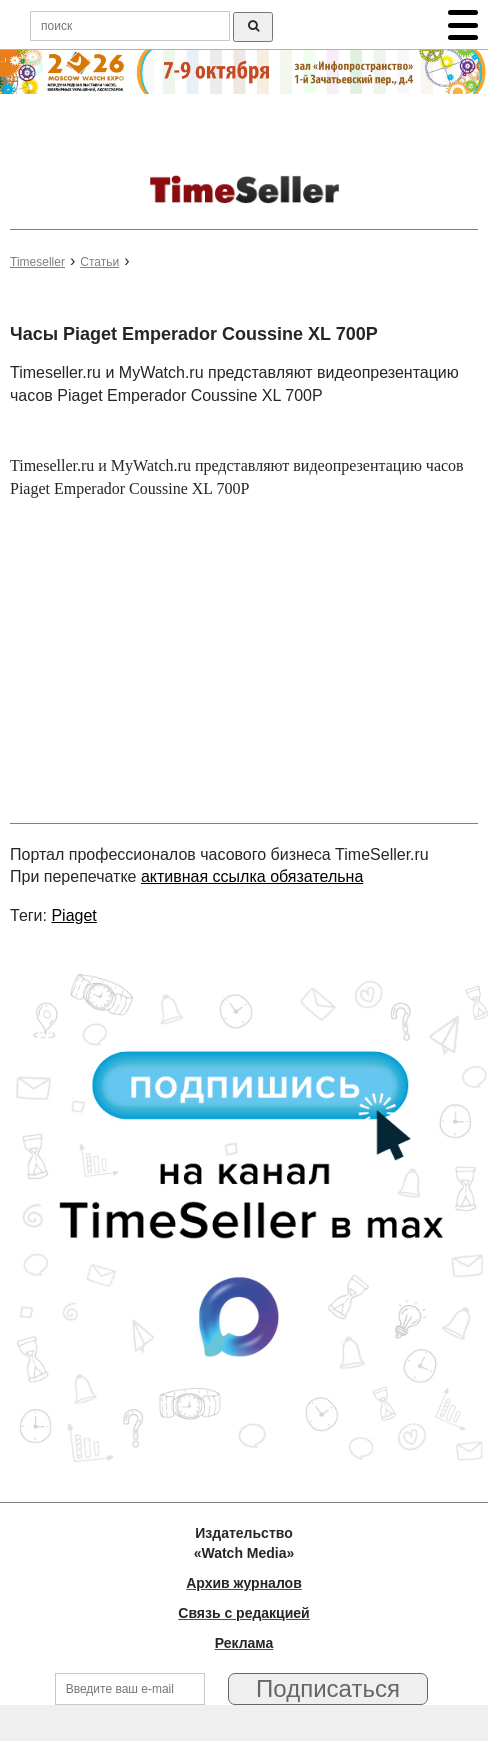  What do you see at coordinates (99, 262) in the screenshot?
I see `Статьи` at bounding box center [99, 262].